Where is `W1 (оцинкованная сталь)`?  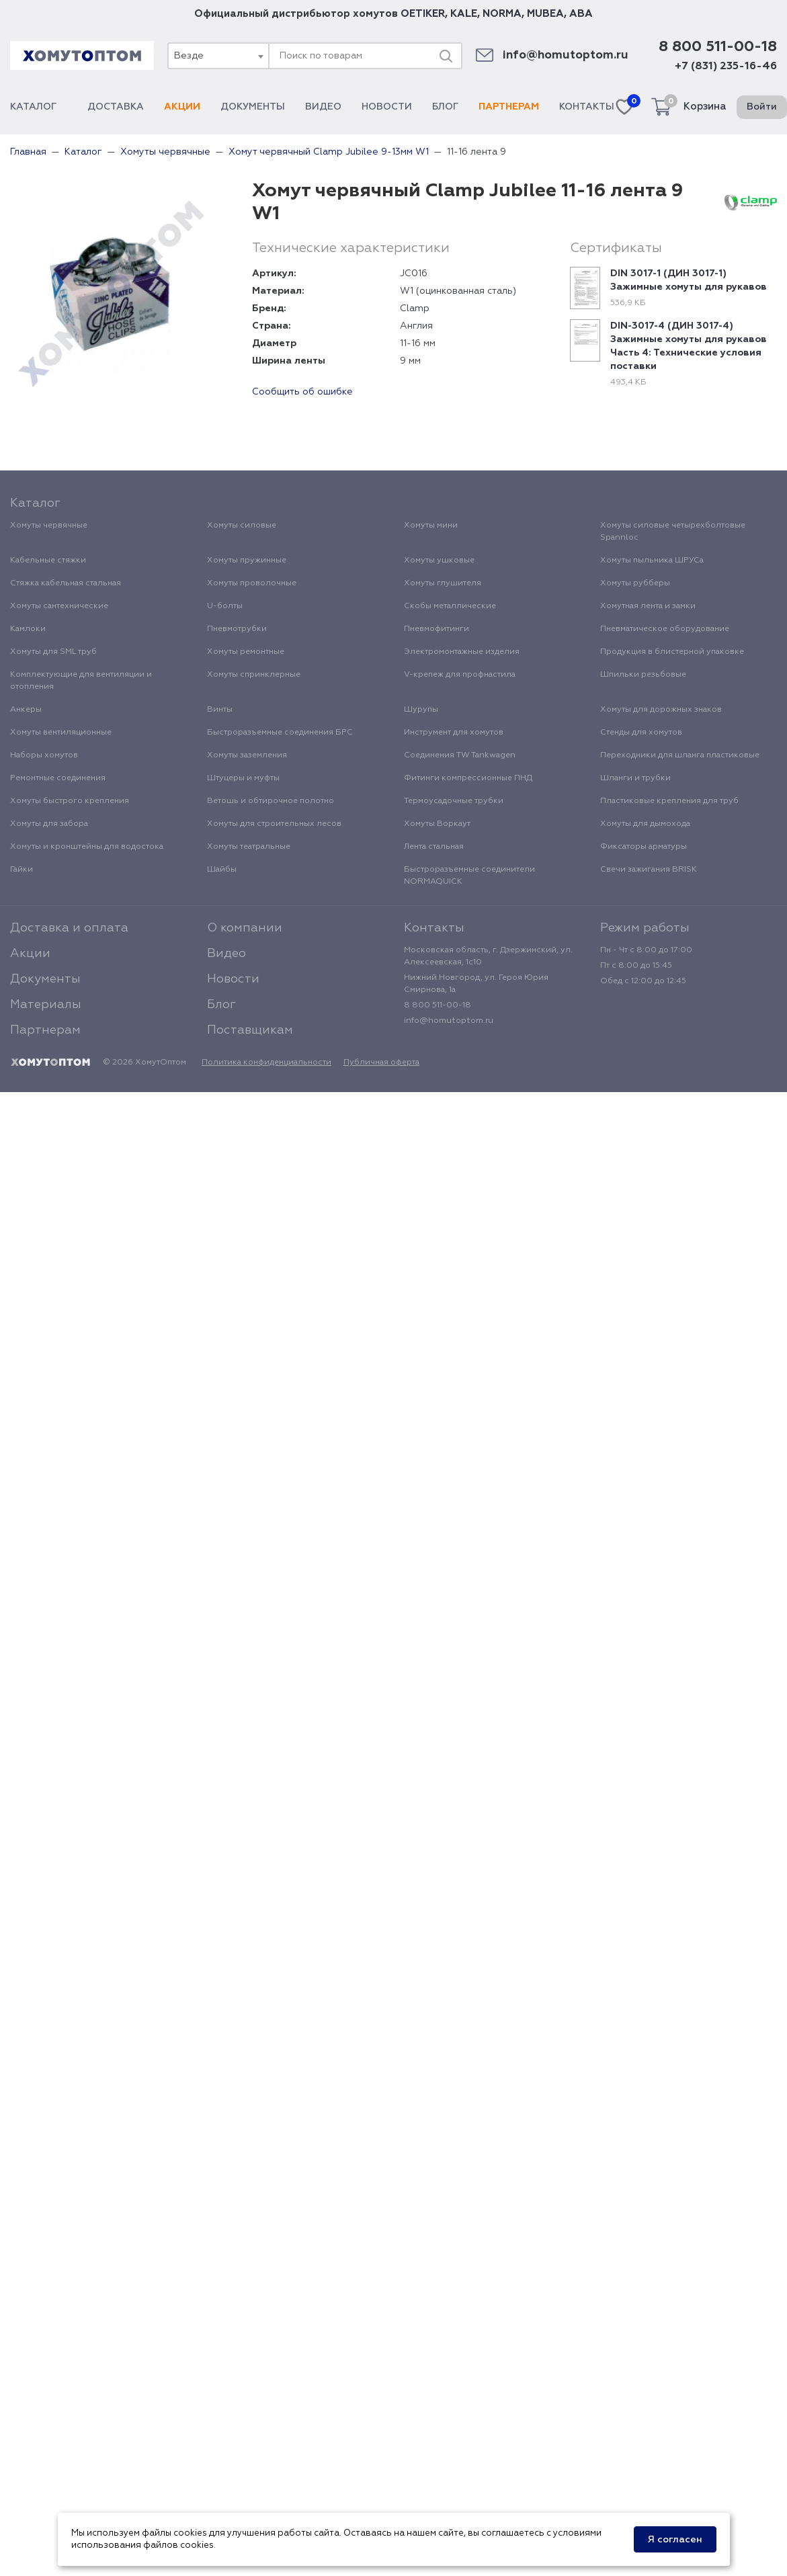
W1 (оцинкованная сталь) is located at coordinates (458, 291).